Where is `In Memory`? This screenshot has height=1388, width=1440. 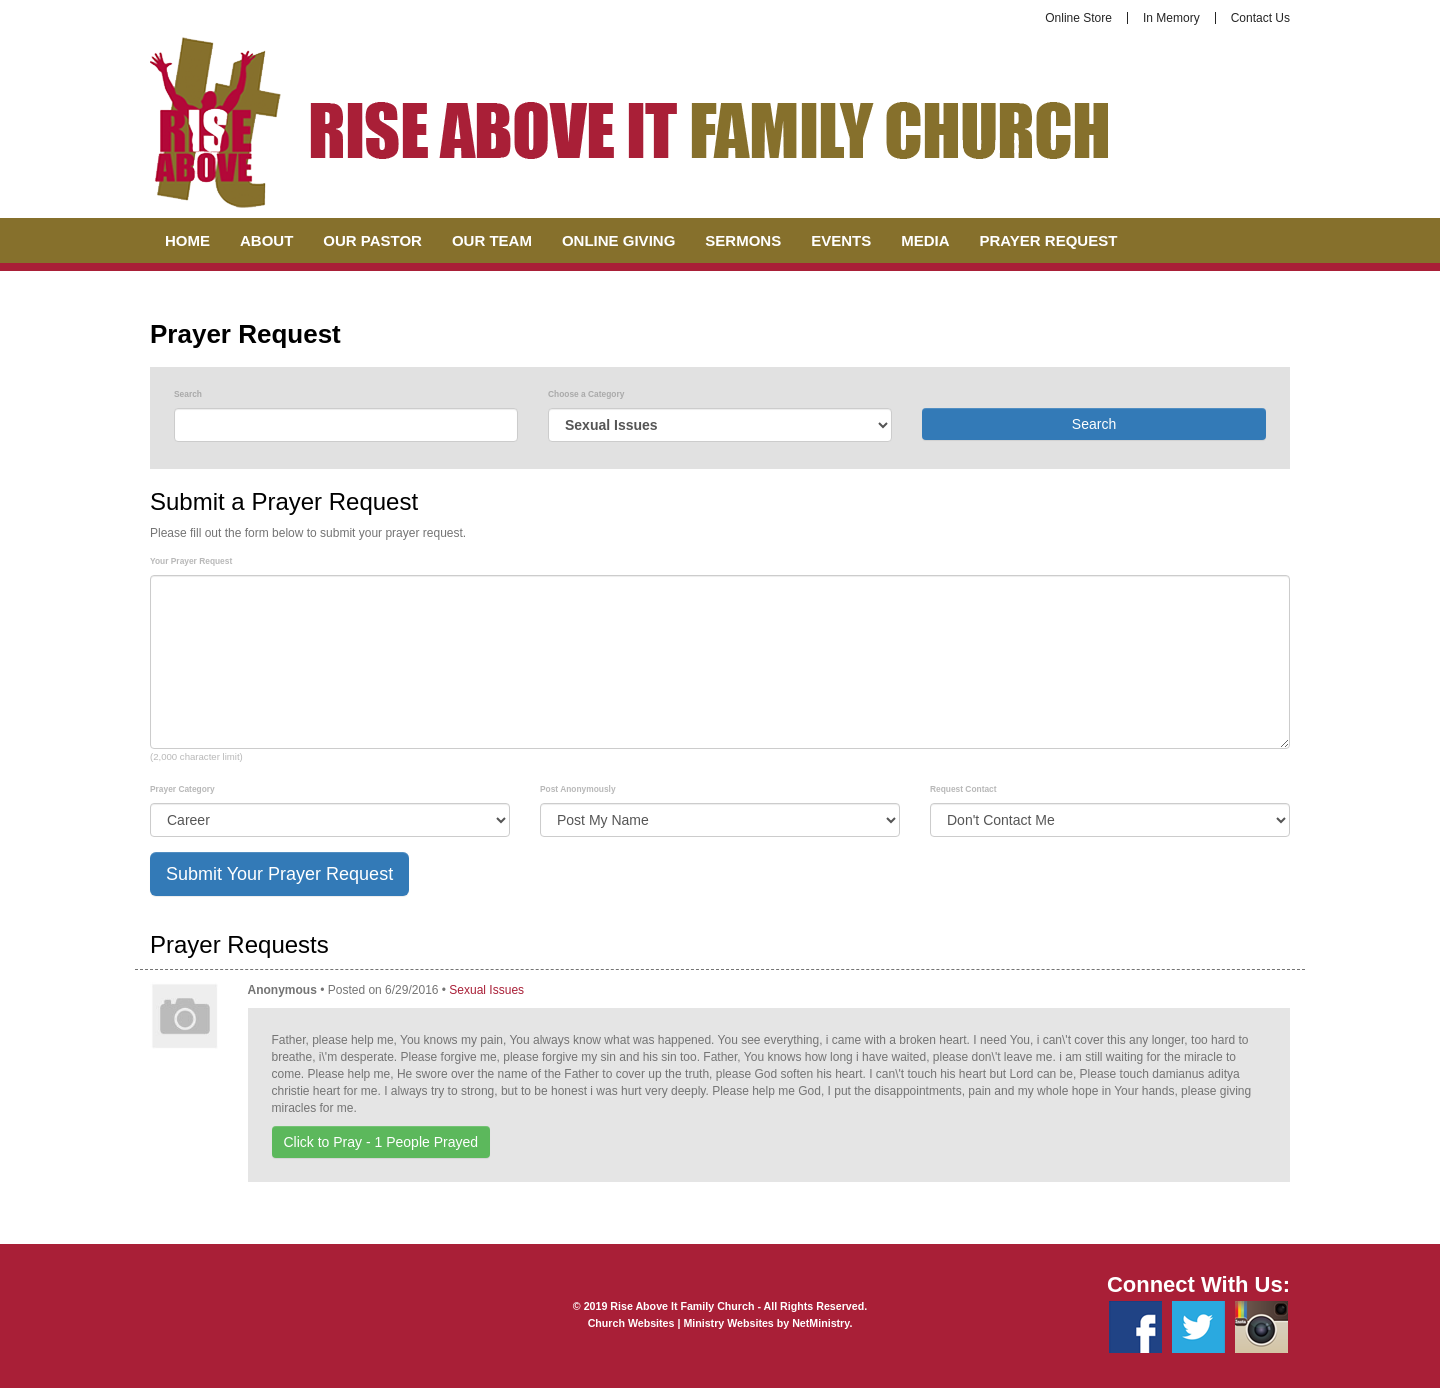 In Memory is located at coordinates (1171, 18).